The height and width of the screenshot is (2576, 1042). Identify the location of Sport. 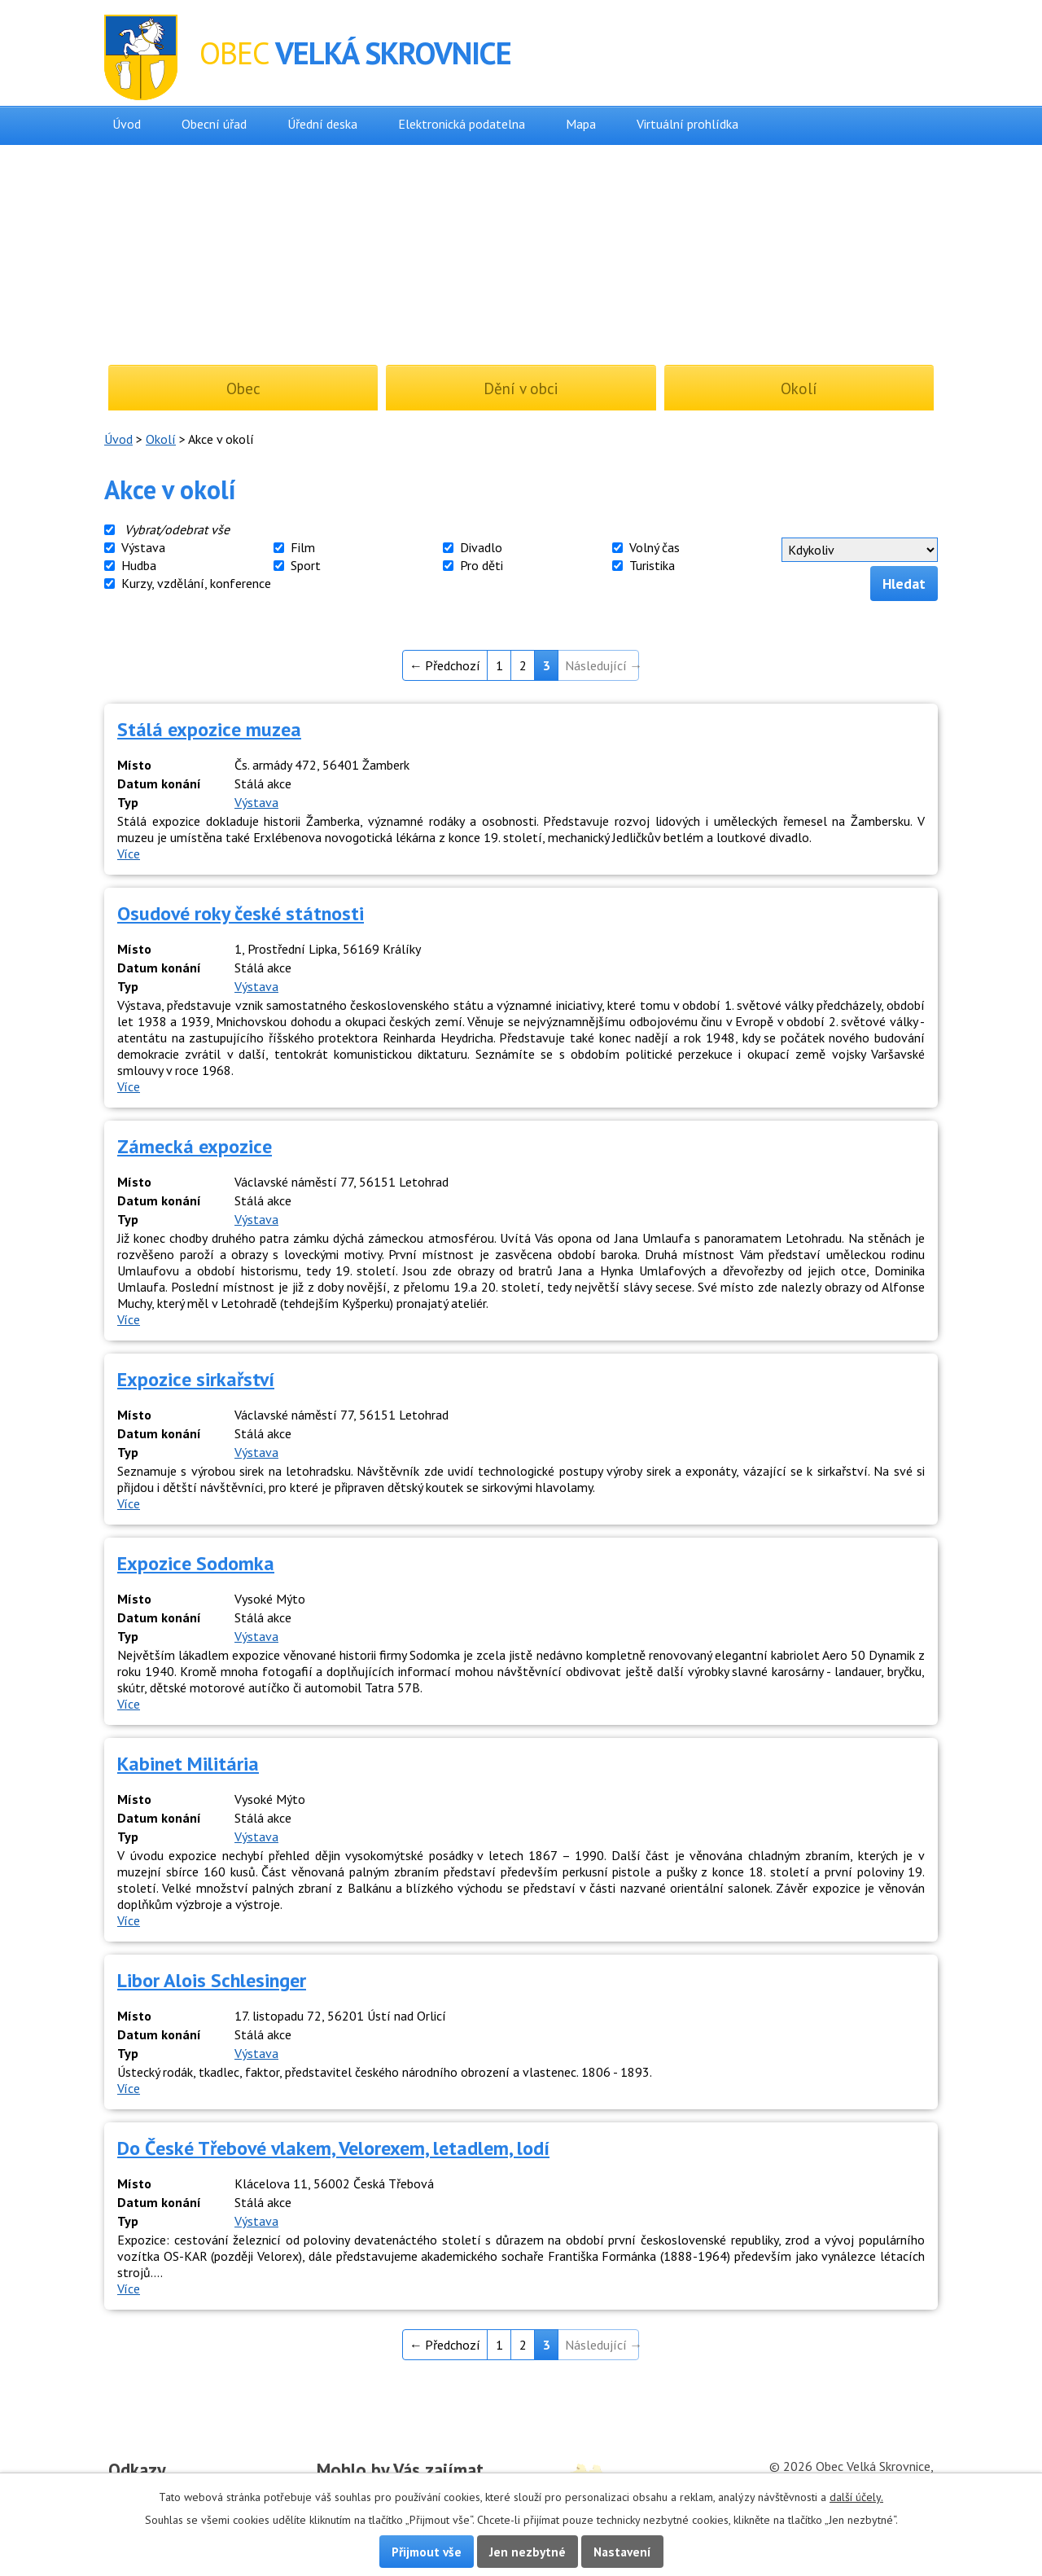
(306, 565).